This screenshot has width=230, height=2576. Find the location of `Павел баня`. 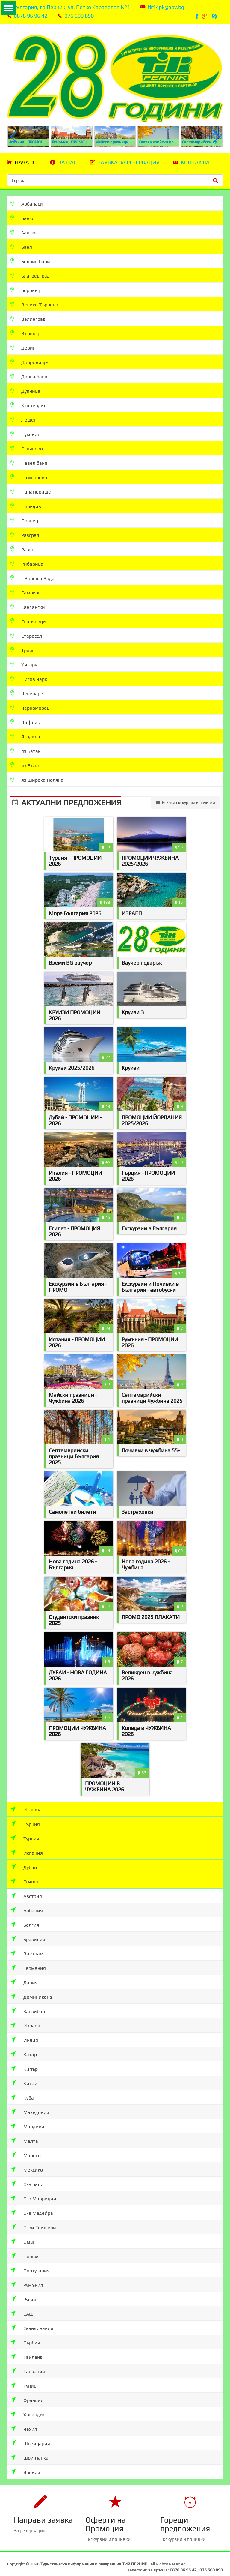

Павел баня is located at coordinates (28, 462).